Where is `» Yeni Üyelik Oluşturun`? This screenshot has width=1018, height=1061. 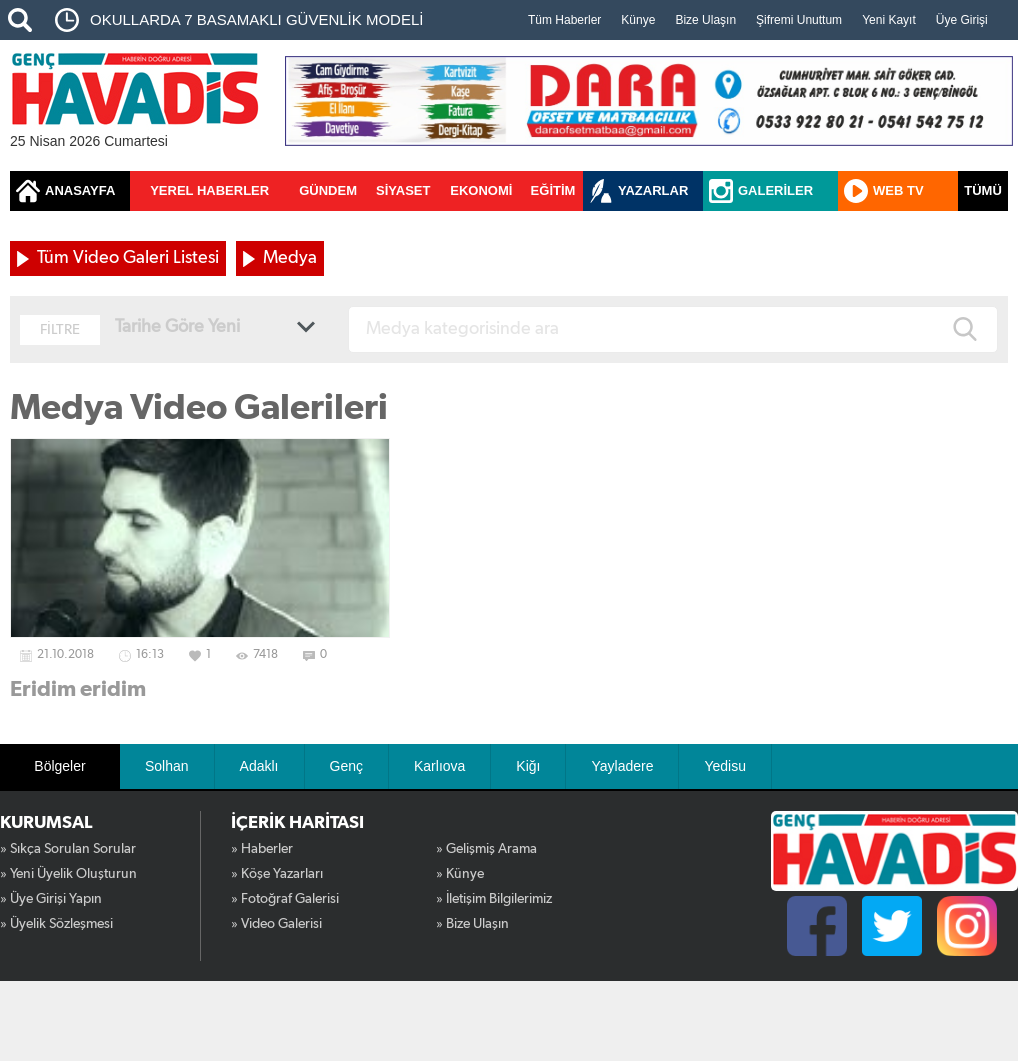 » Yeni Üyelik Oluşturun is located at coordinates (68, 874).